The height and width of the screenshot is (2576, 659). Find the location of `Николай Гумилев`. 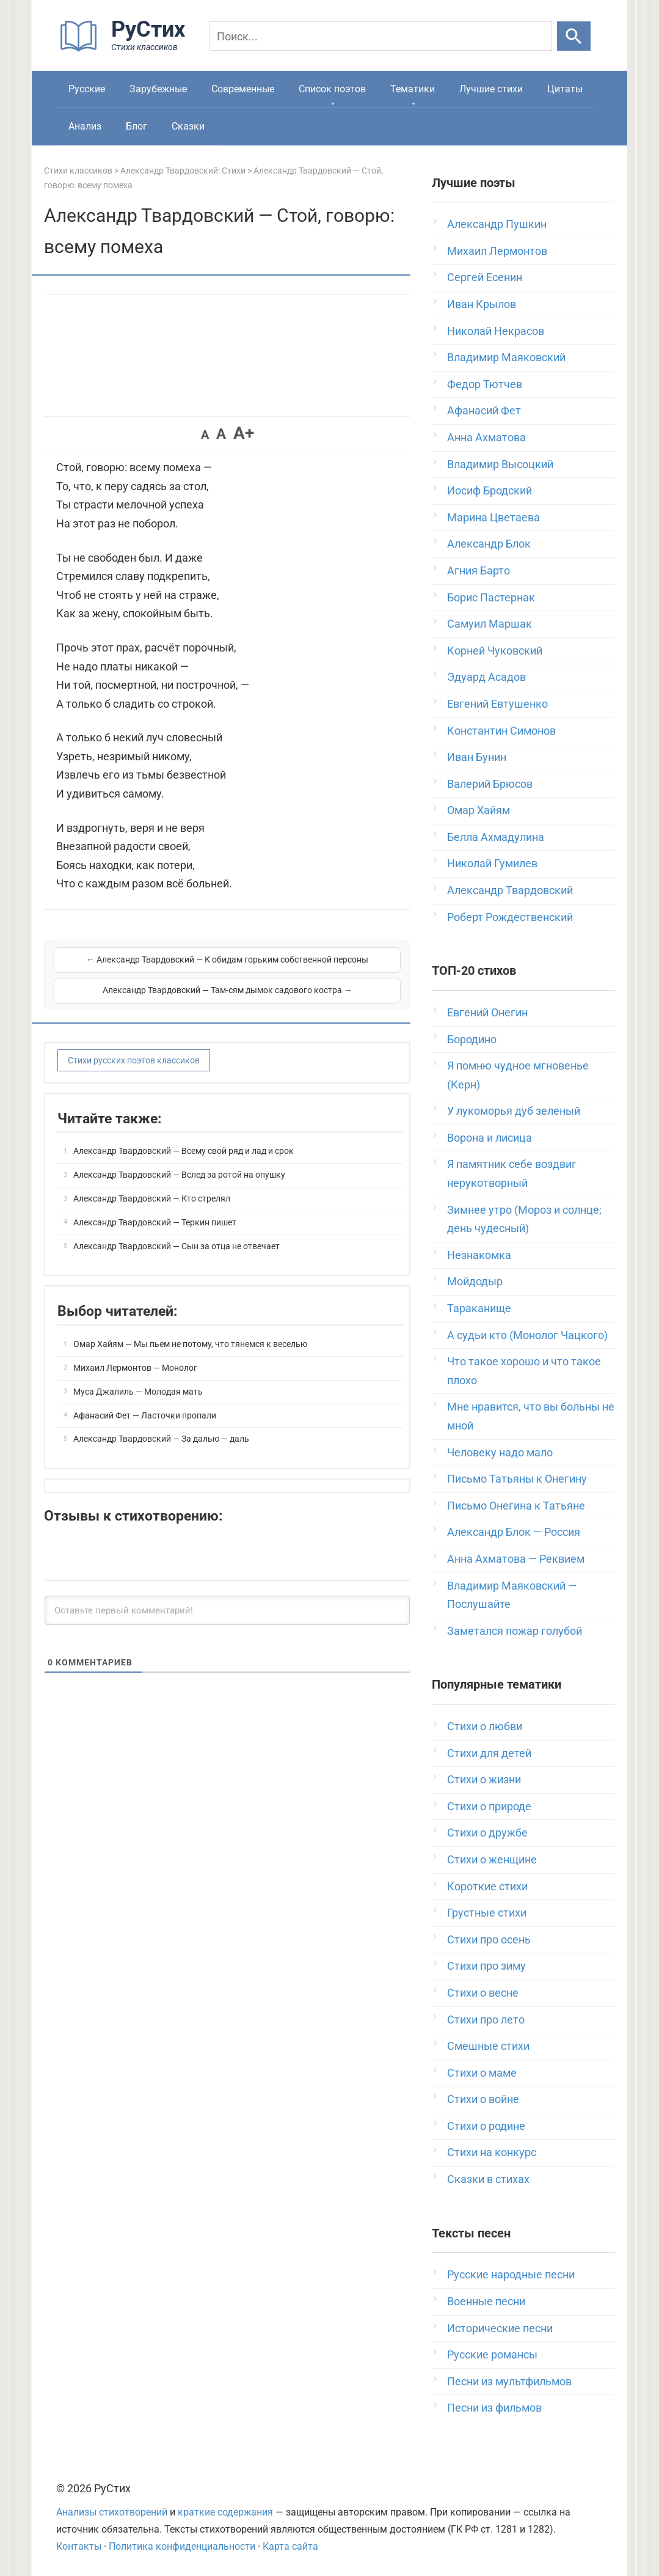

Николай Гумилев is located at coordinates (492, 863).